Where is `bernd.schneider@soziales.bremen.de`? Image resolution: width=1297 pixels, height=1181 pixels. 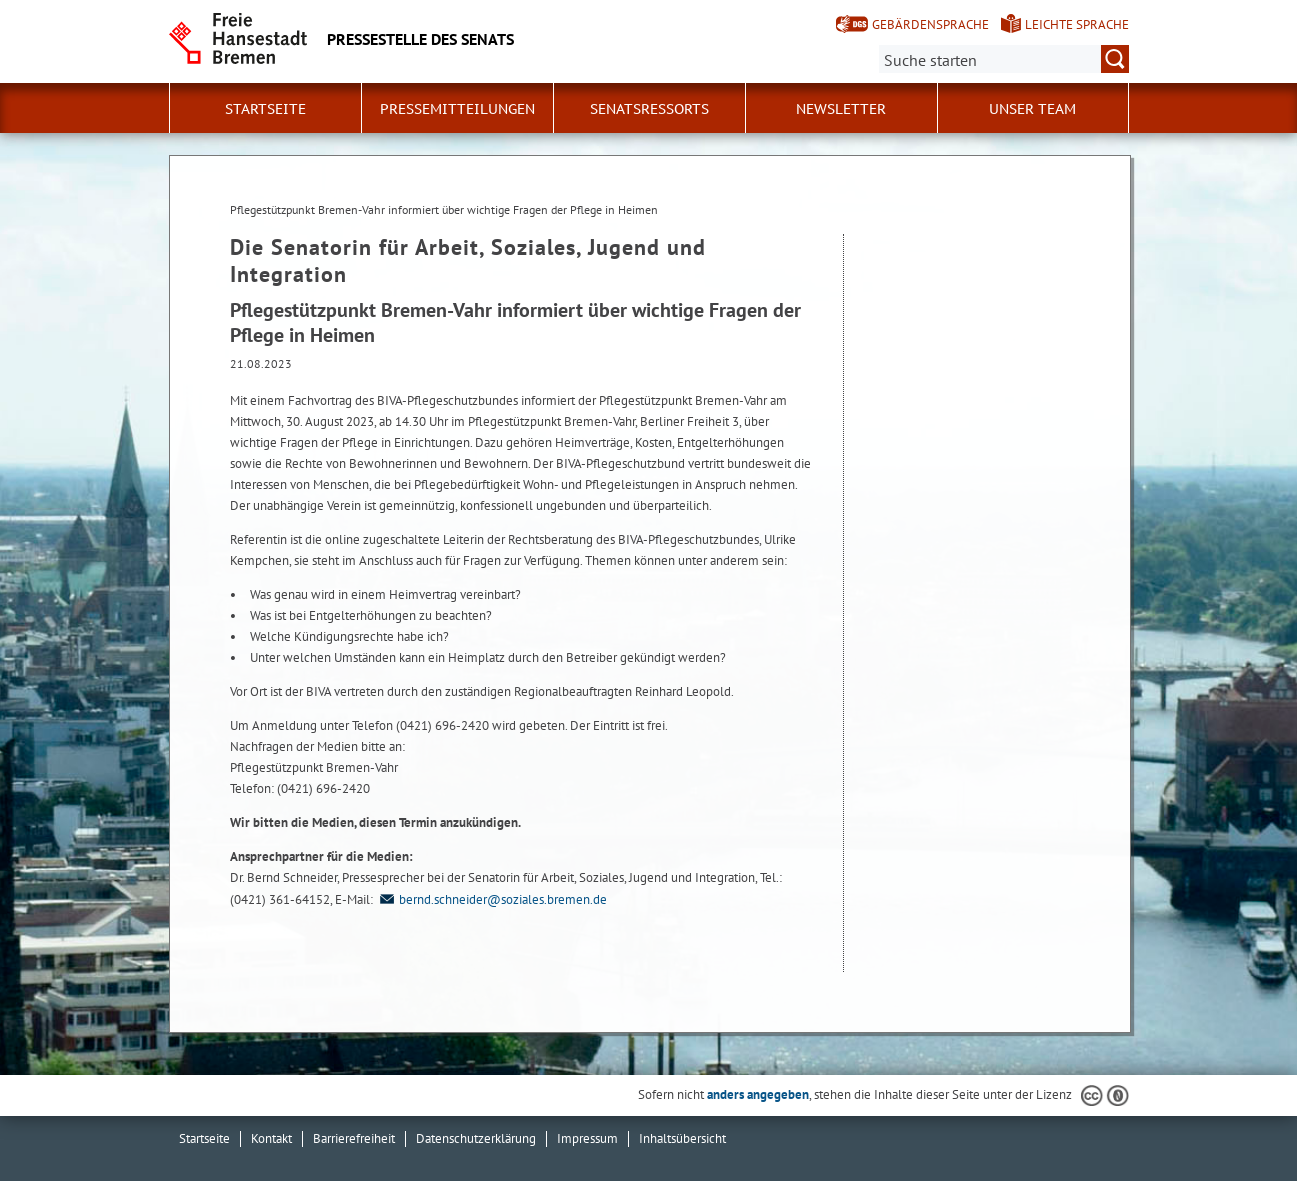 bernd.schneider@soziales.bremen.de is located at coordinates (491, 899).